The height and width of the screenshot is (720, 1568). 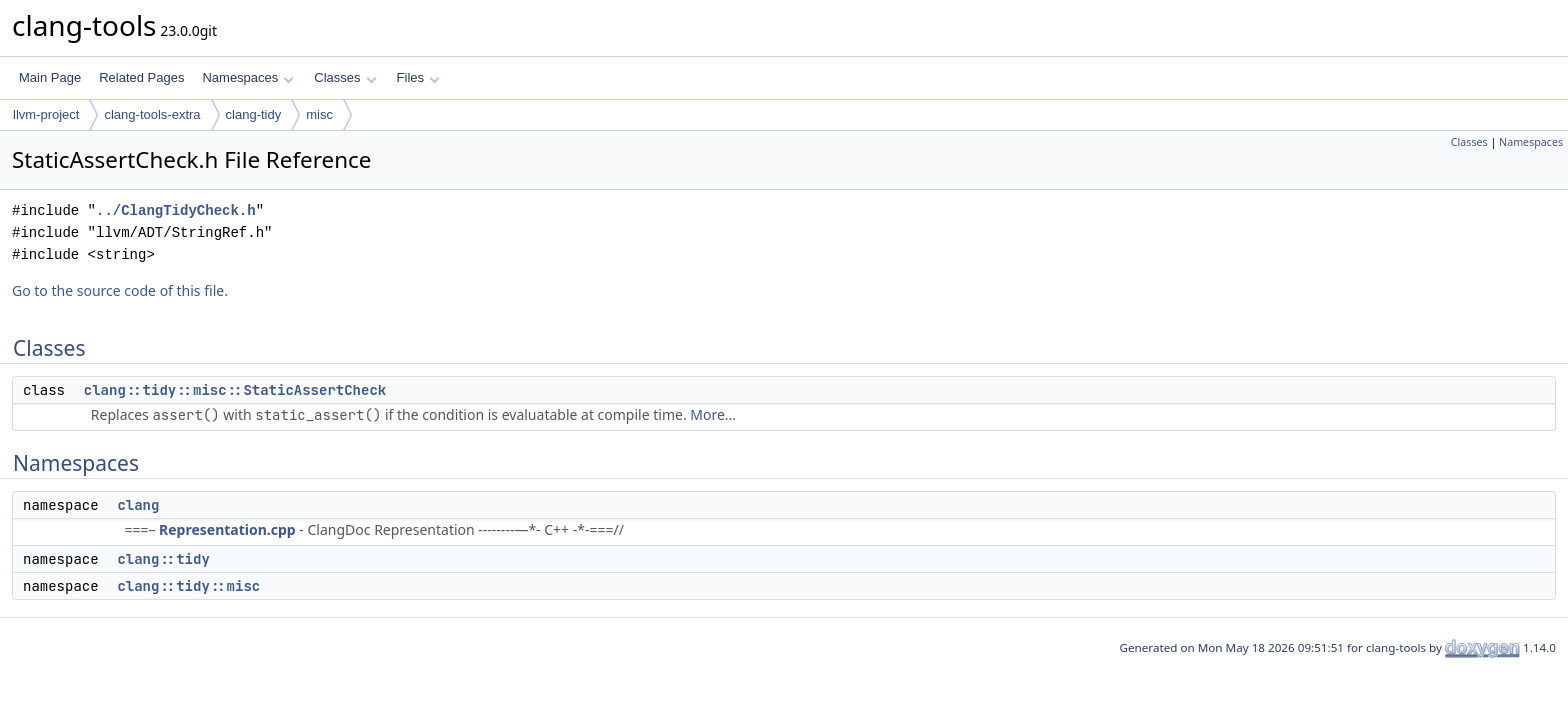 What do you see at coordinates (319, 114) in the screenshot?
I see `misc` at bounding box center [319, 114].